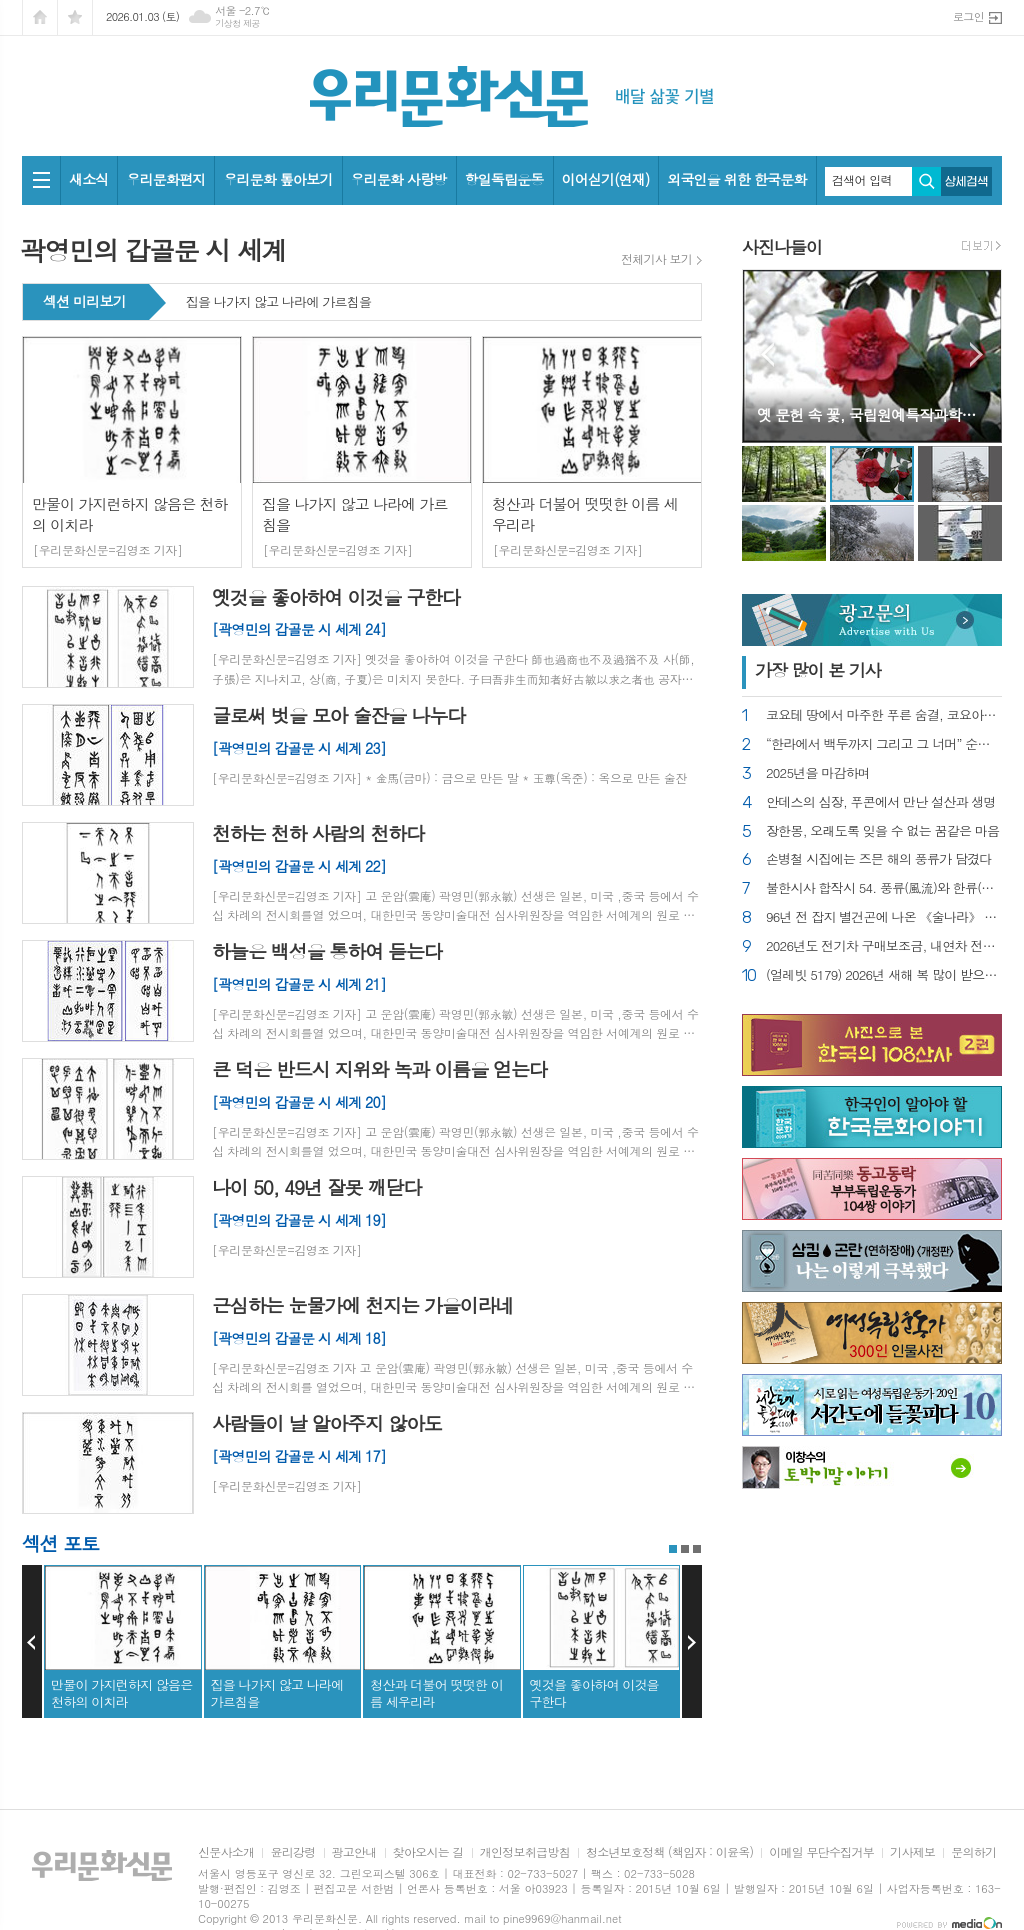  What do you see at coordinates (879, 859) in the screenshot?
I see `손병철 시집에는 즈믄 해의 풍류가 담겼다` at bounding box center [879, 859].